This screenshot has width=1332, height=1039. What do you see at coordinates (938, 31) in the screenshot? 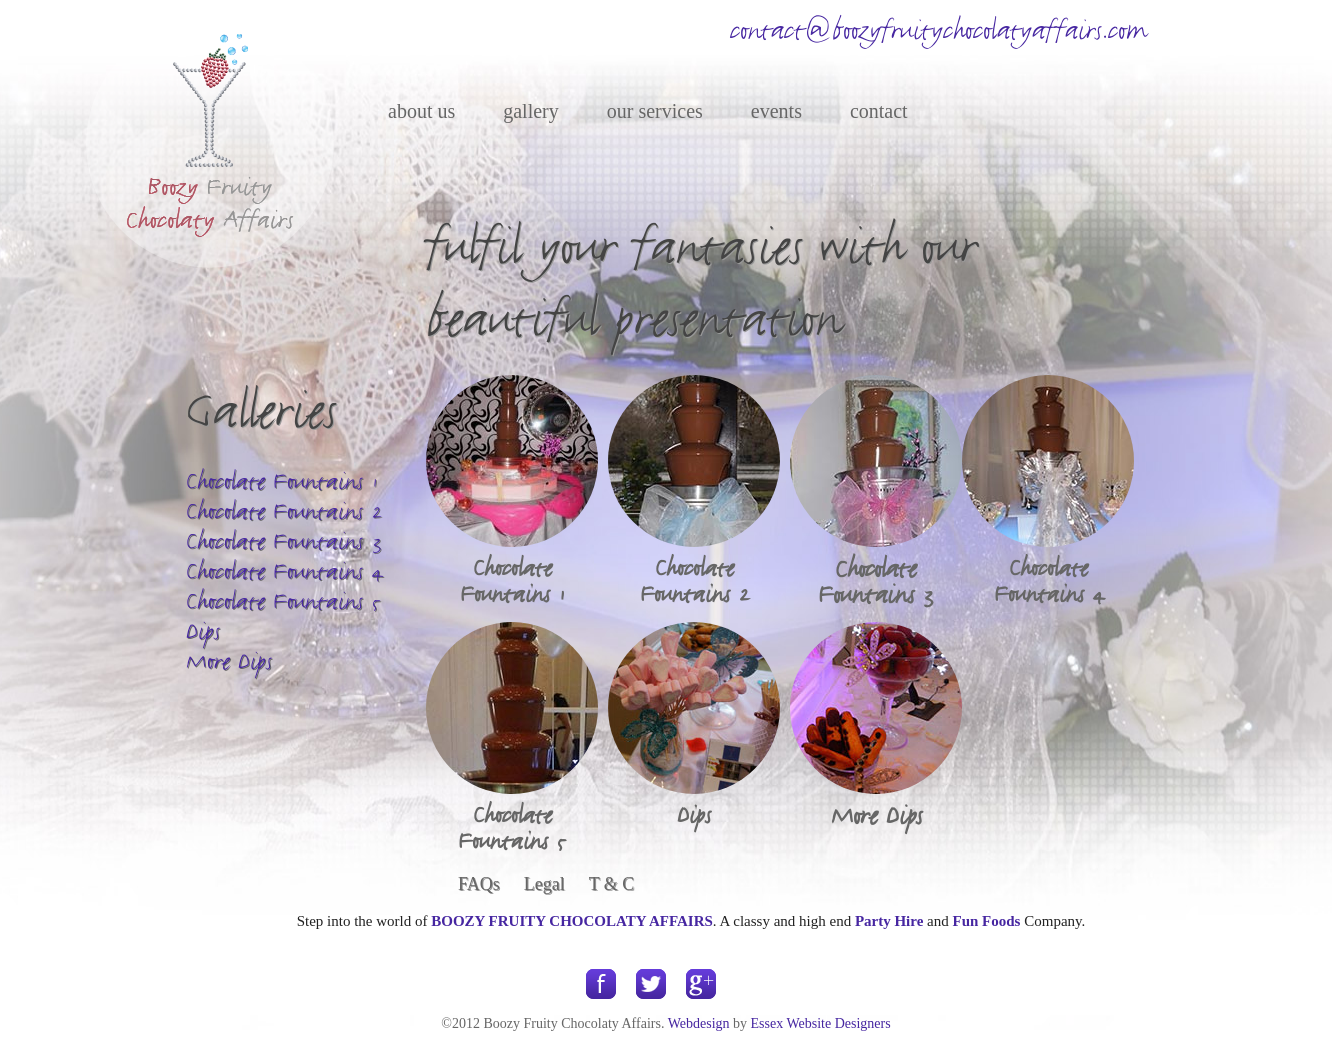
I see `contact@boozyfruitychocolatyaffairs.com` at bounding box center [938, 31].